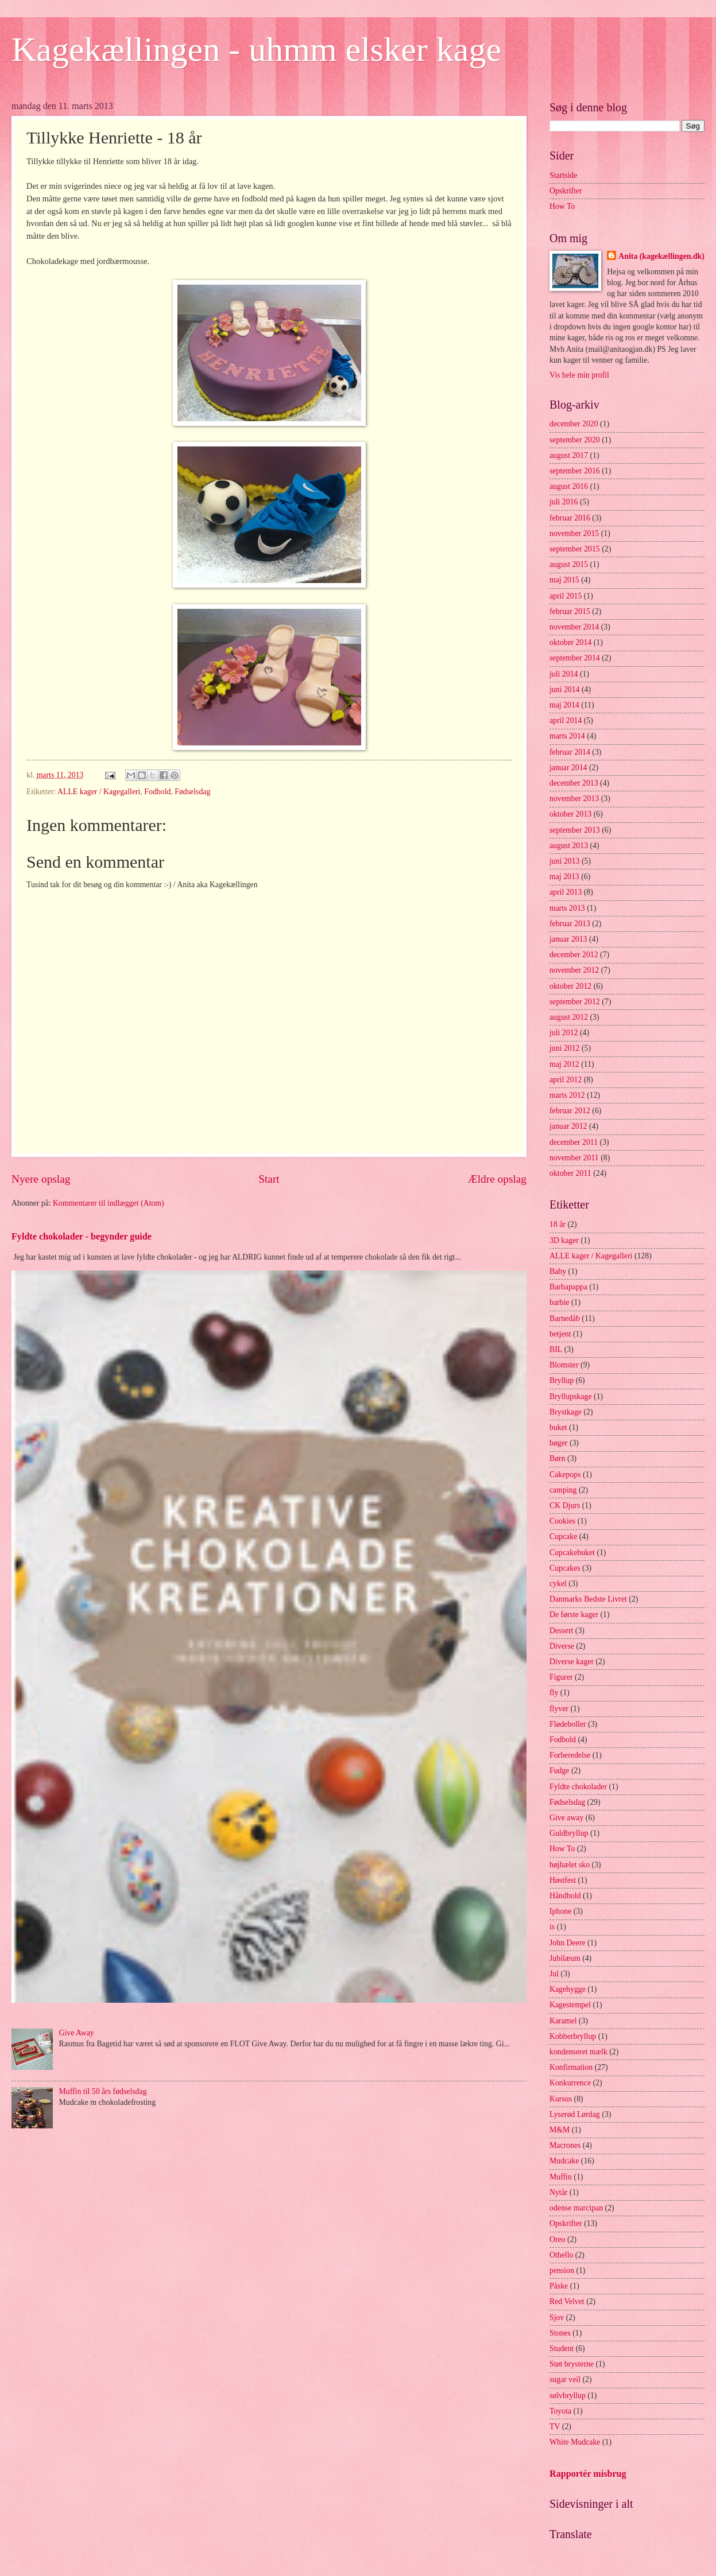  Describe the element at coordinates (561, 1380) in the screenshot. I see `Bryllup` at that location.